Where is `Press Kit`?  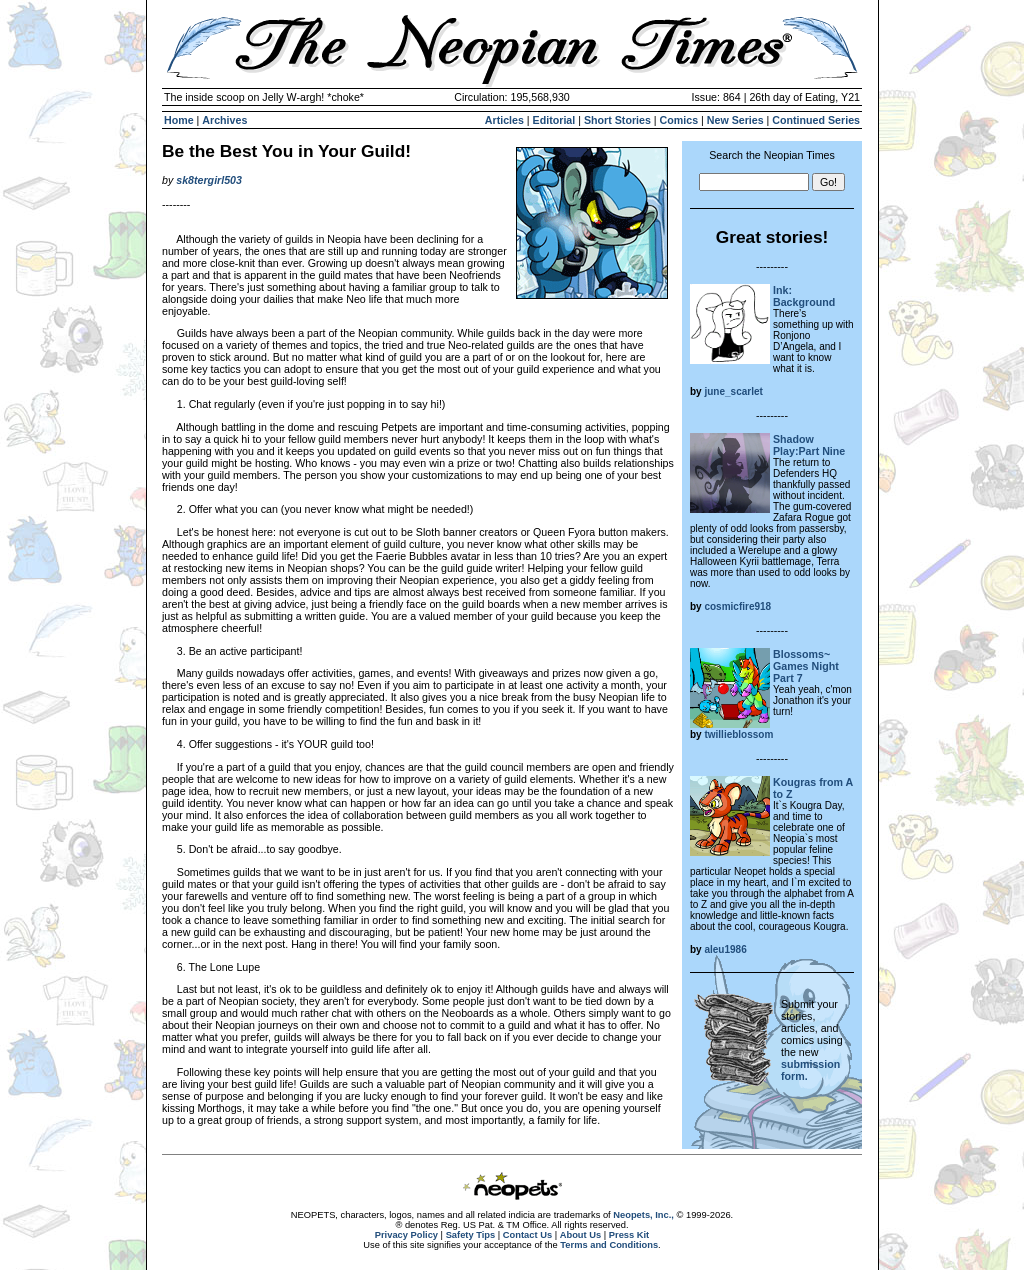
Press Kit is located at coordinates (629, 1235).